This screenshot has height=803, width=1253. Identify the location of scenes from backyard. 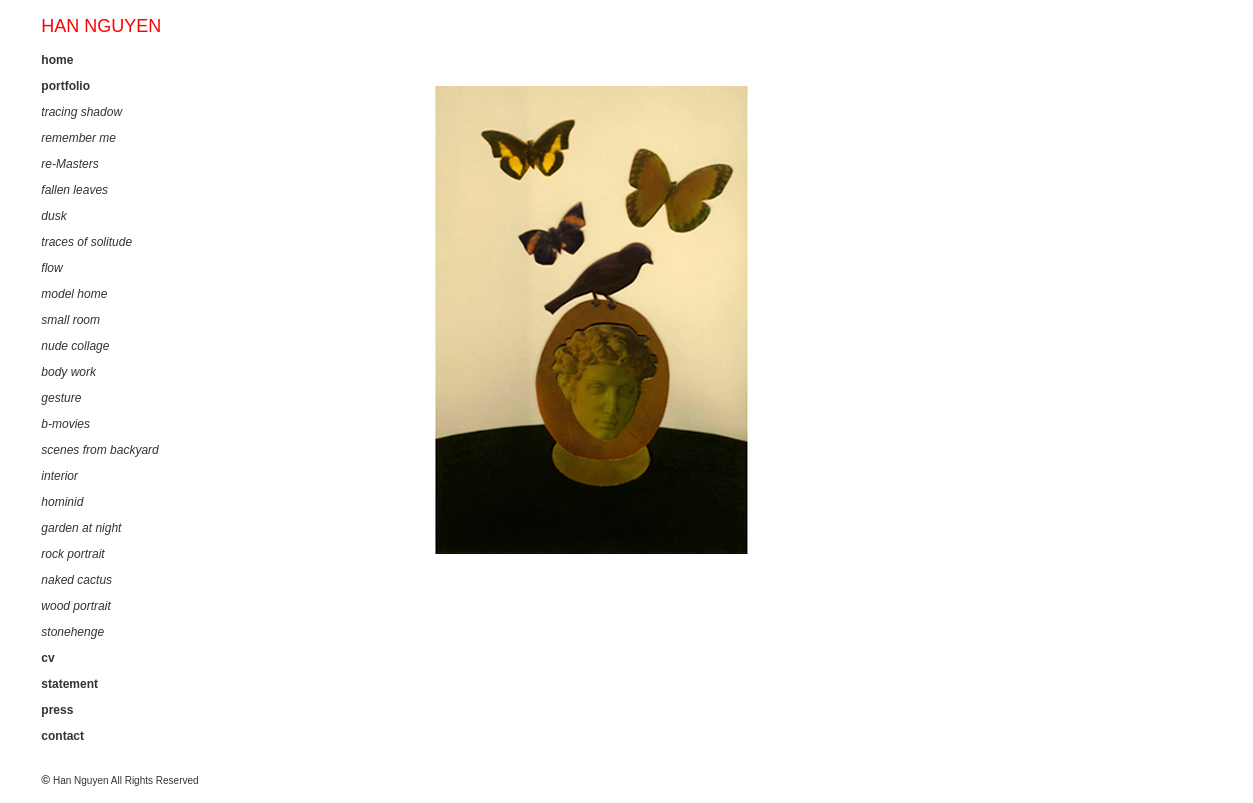
(99, 450).